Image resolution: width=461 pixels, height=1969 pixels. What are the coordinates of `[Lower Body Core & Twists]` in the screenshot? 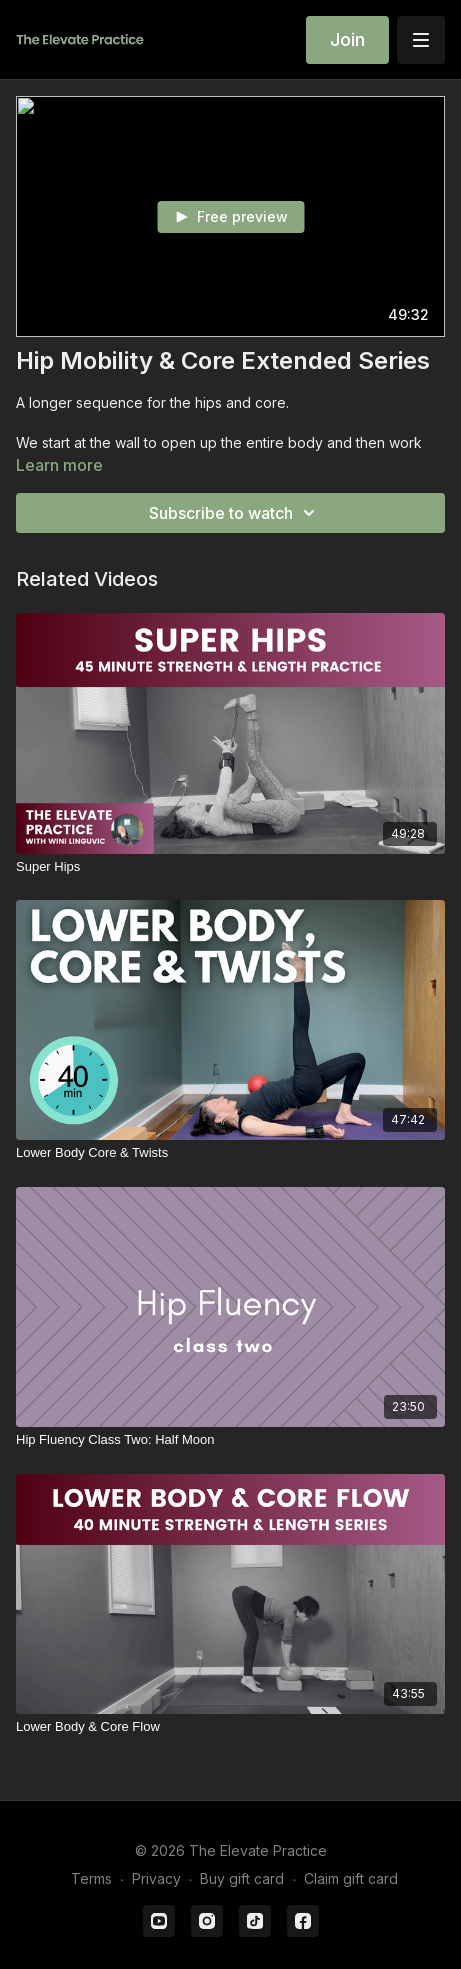 It's located at (230, 1153).